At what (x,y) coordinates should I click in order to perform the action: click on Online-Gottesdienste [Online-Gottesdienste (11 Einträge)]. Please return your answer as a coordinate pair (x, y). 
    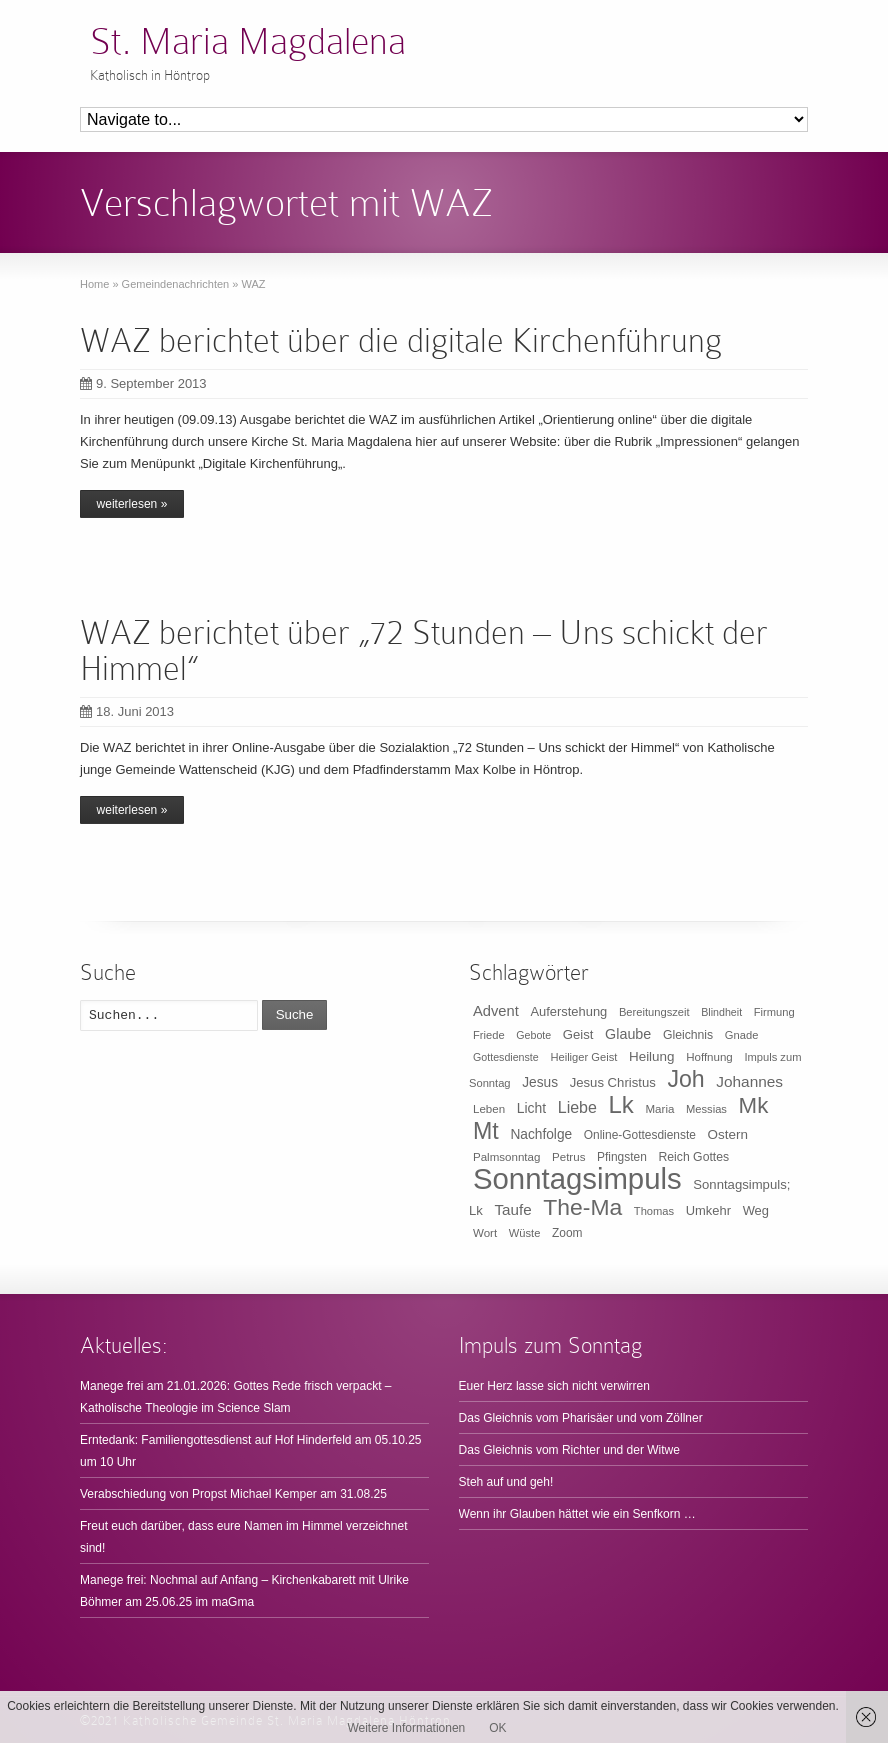
    Looking at the image, I should click on (640, 1135).